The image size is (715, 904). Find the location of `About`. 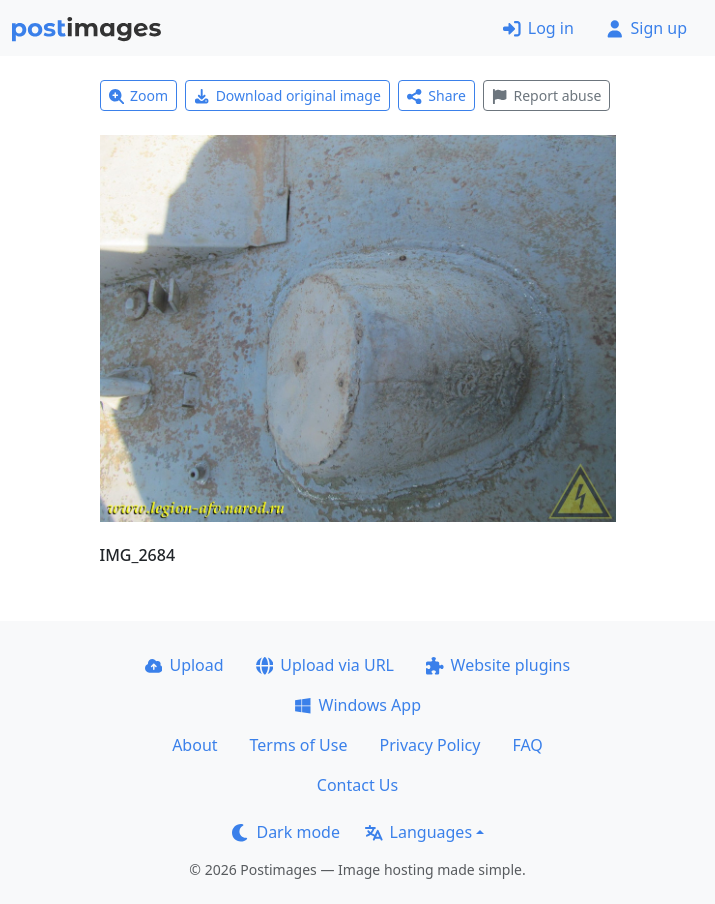

About is located at coordinates (194, 745).